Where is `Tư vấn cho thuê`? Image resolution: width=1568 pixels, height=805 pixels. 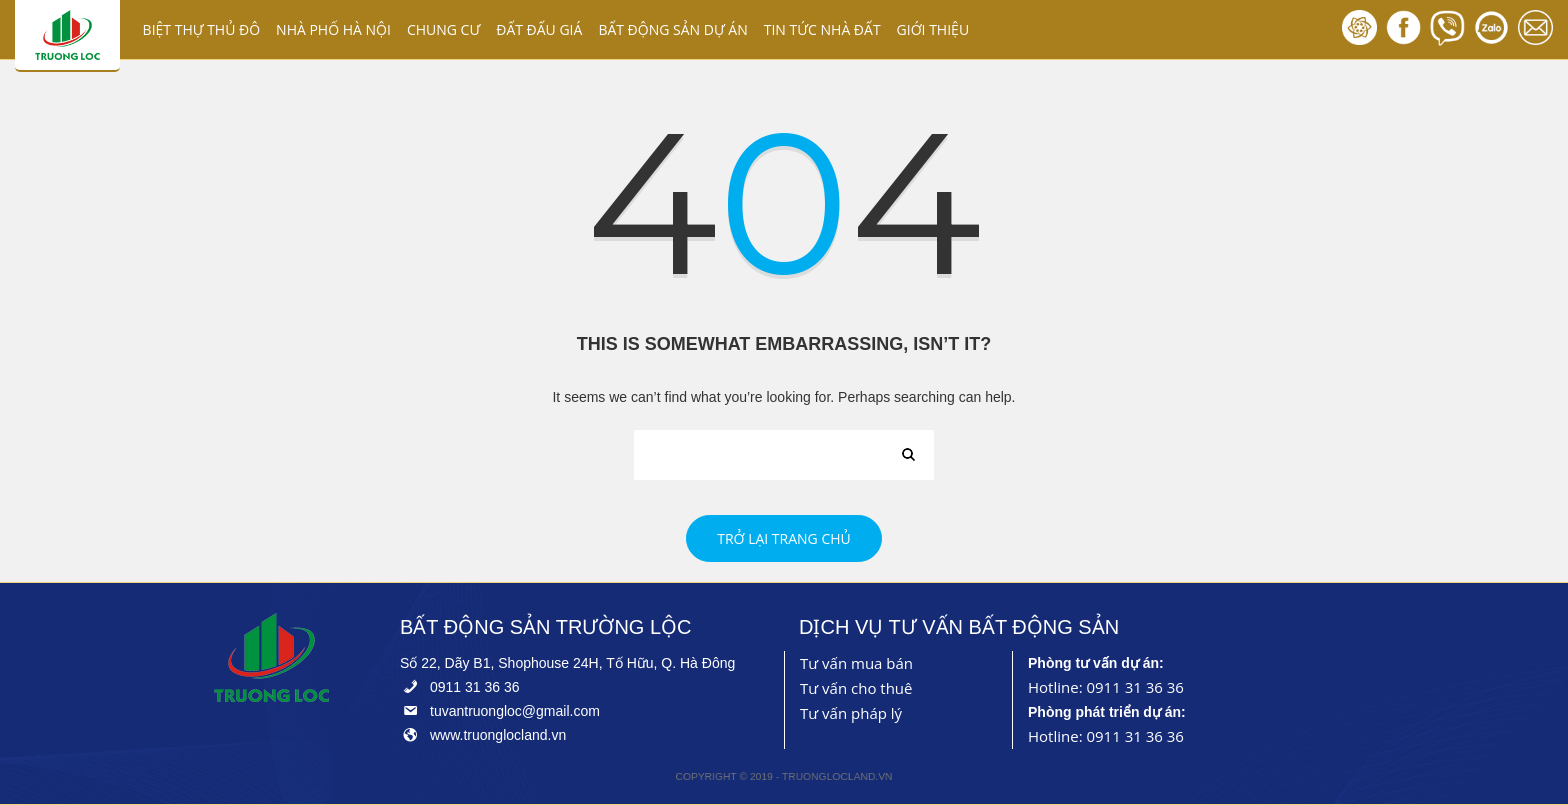 Tư vấn cho thuê is located at coordinates (856, 688).